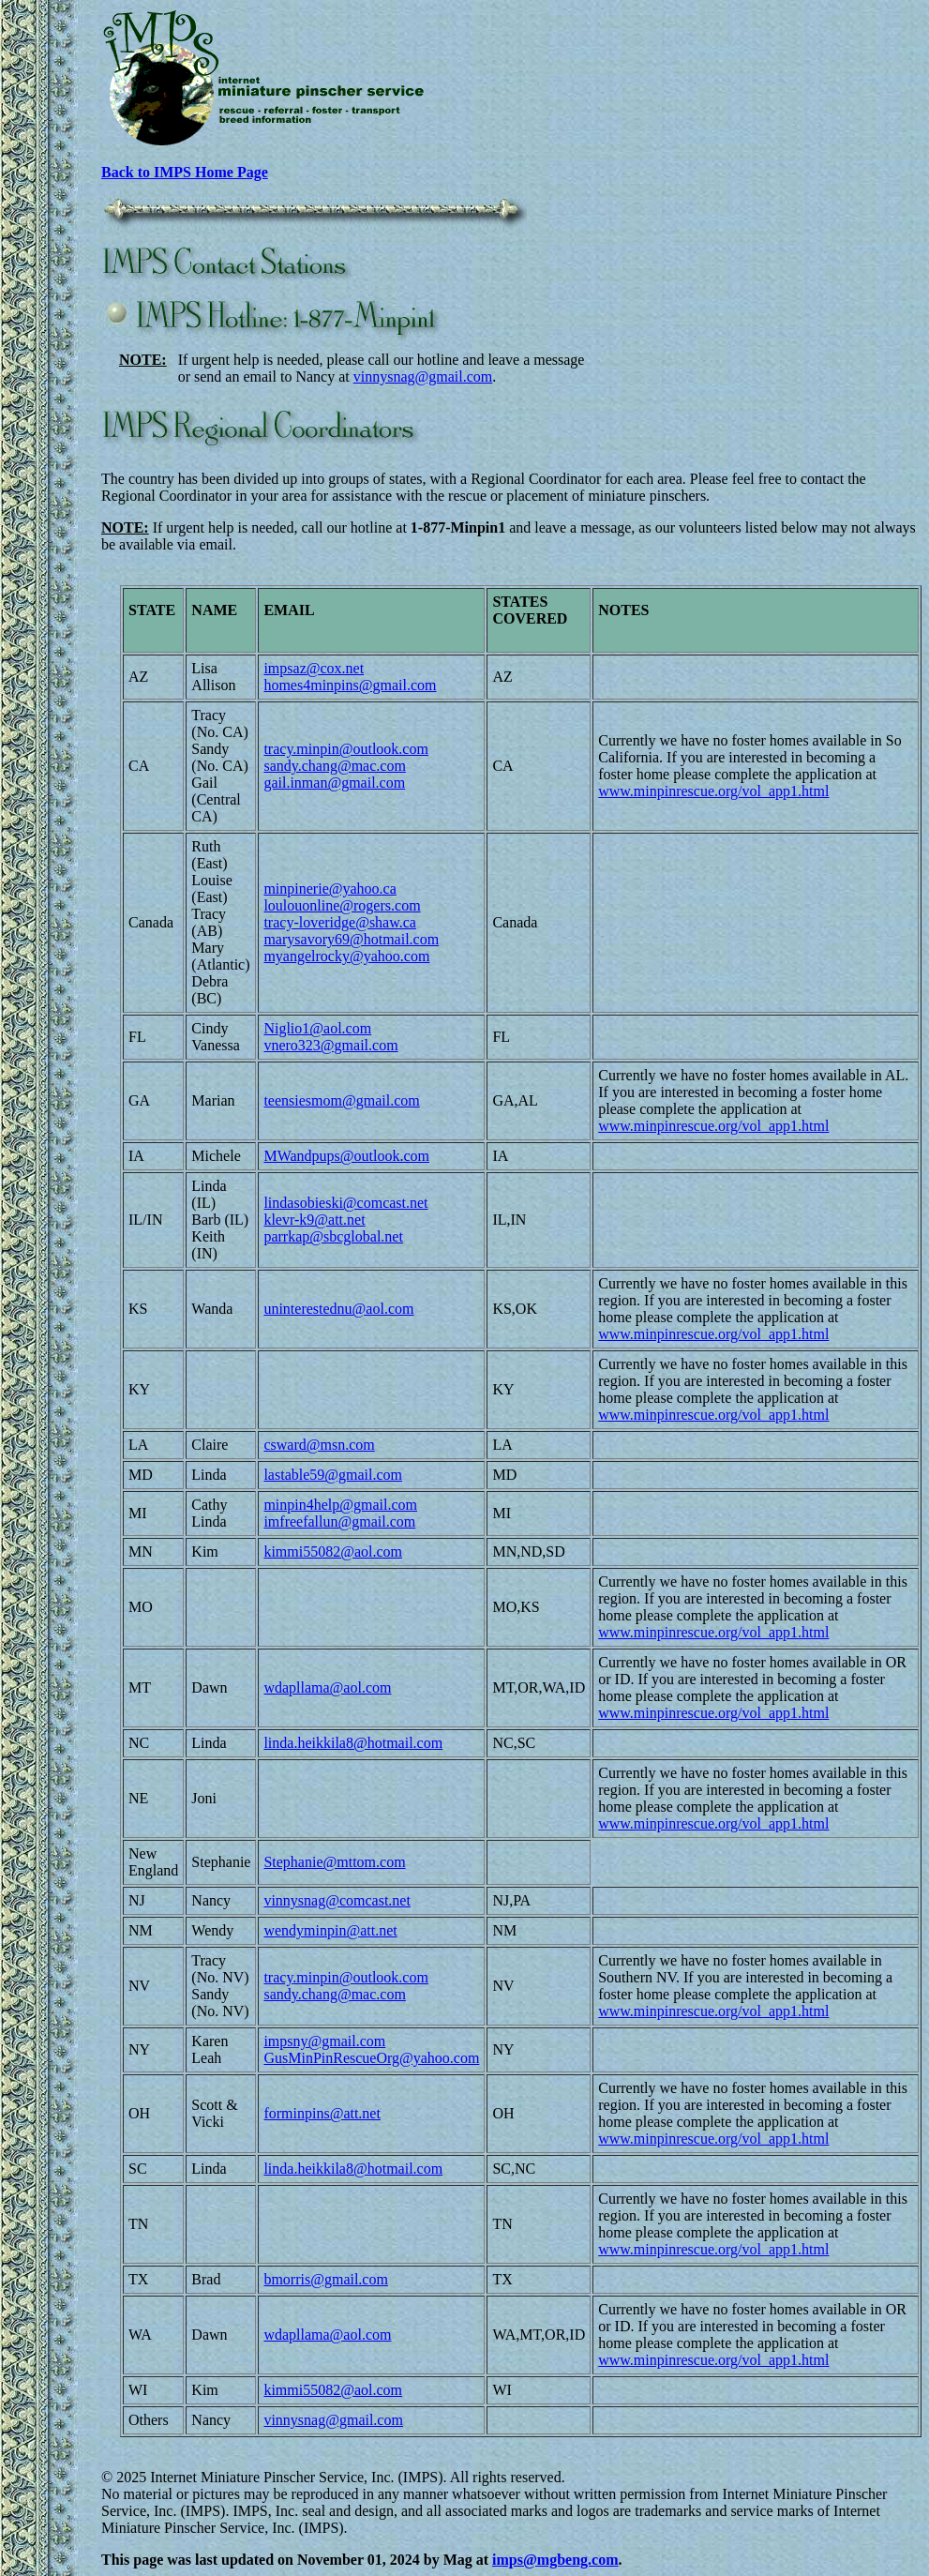 The height and width of the screenshot is (2576, 929). What do you see at coordinates (325, 2279) in the screenshot?
I see `bmorris@gmail.com` at bounding box center [325, 2279].